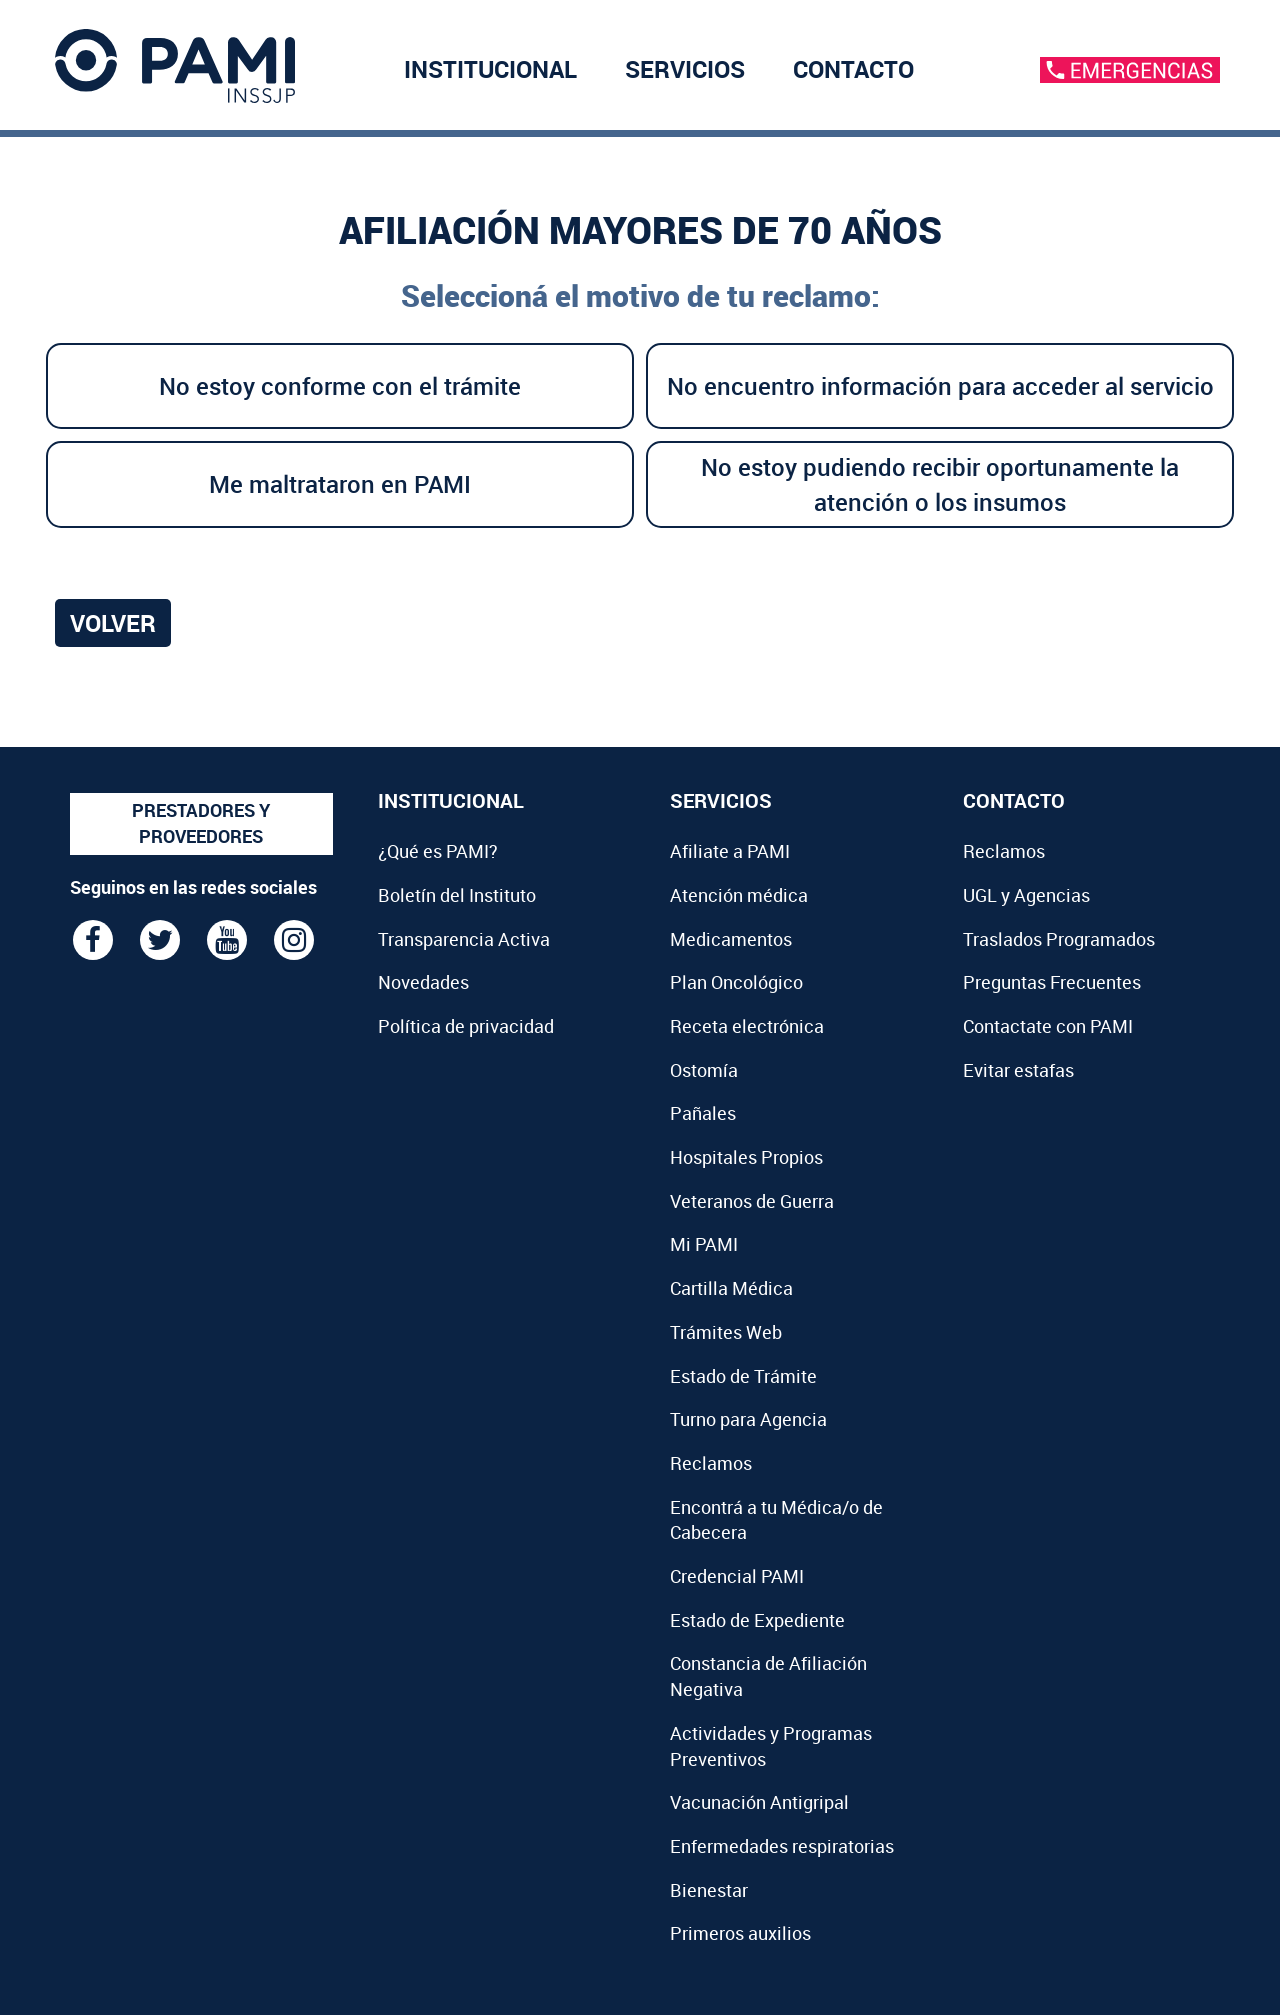 This screenshot has height=2015, width=1280. Describe the element at coordinates (746, 1157) in the screenshot. I see `Hospitales Propios` at that location.